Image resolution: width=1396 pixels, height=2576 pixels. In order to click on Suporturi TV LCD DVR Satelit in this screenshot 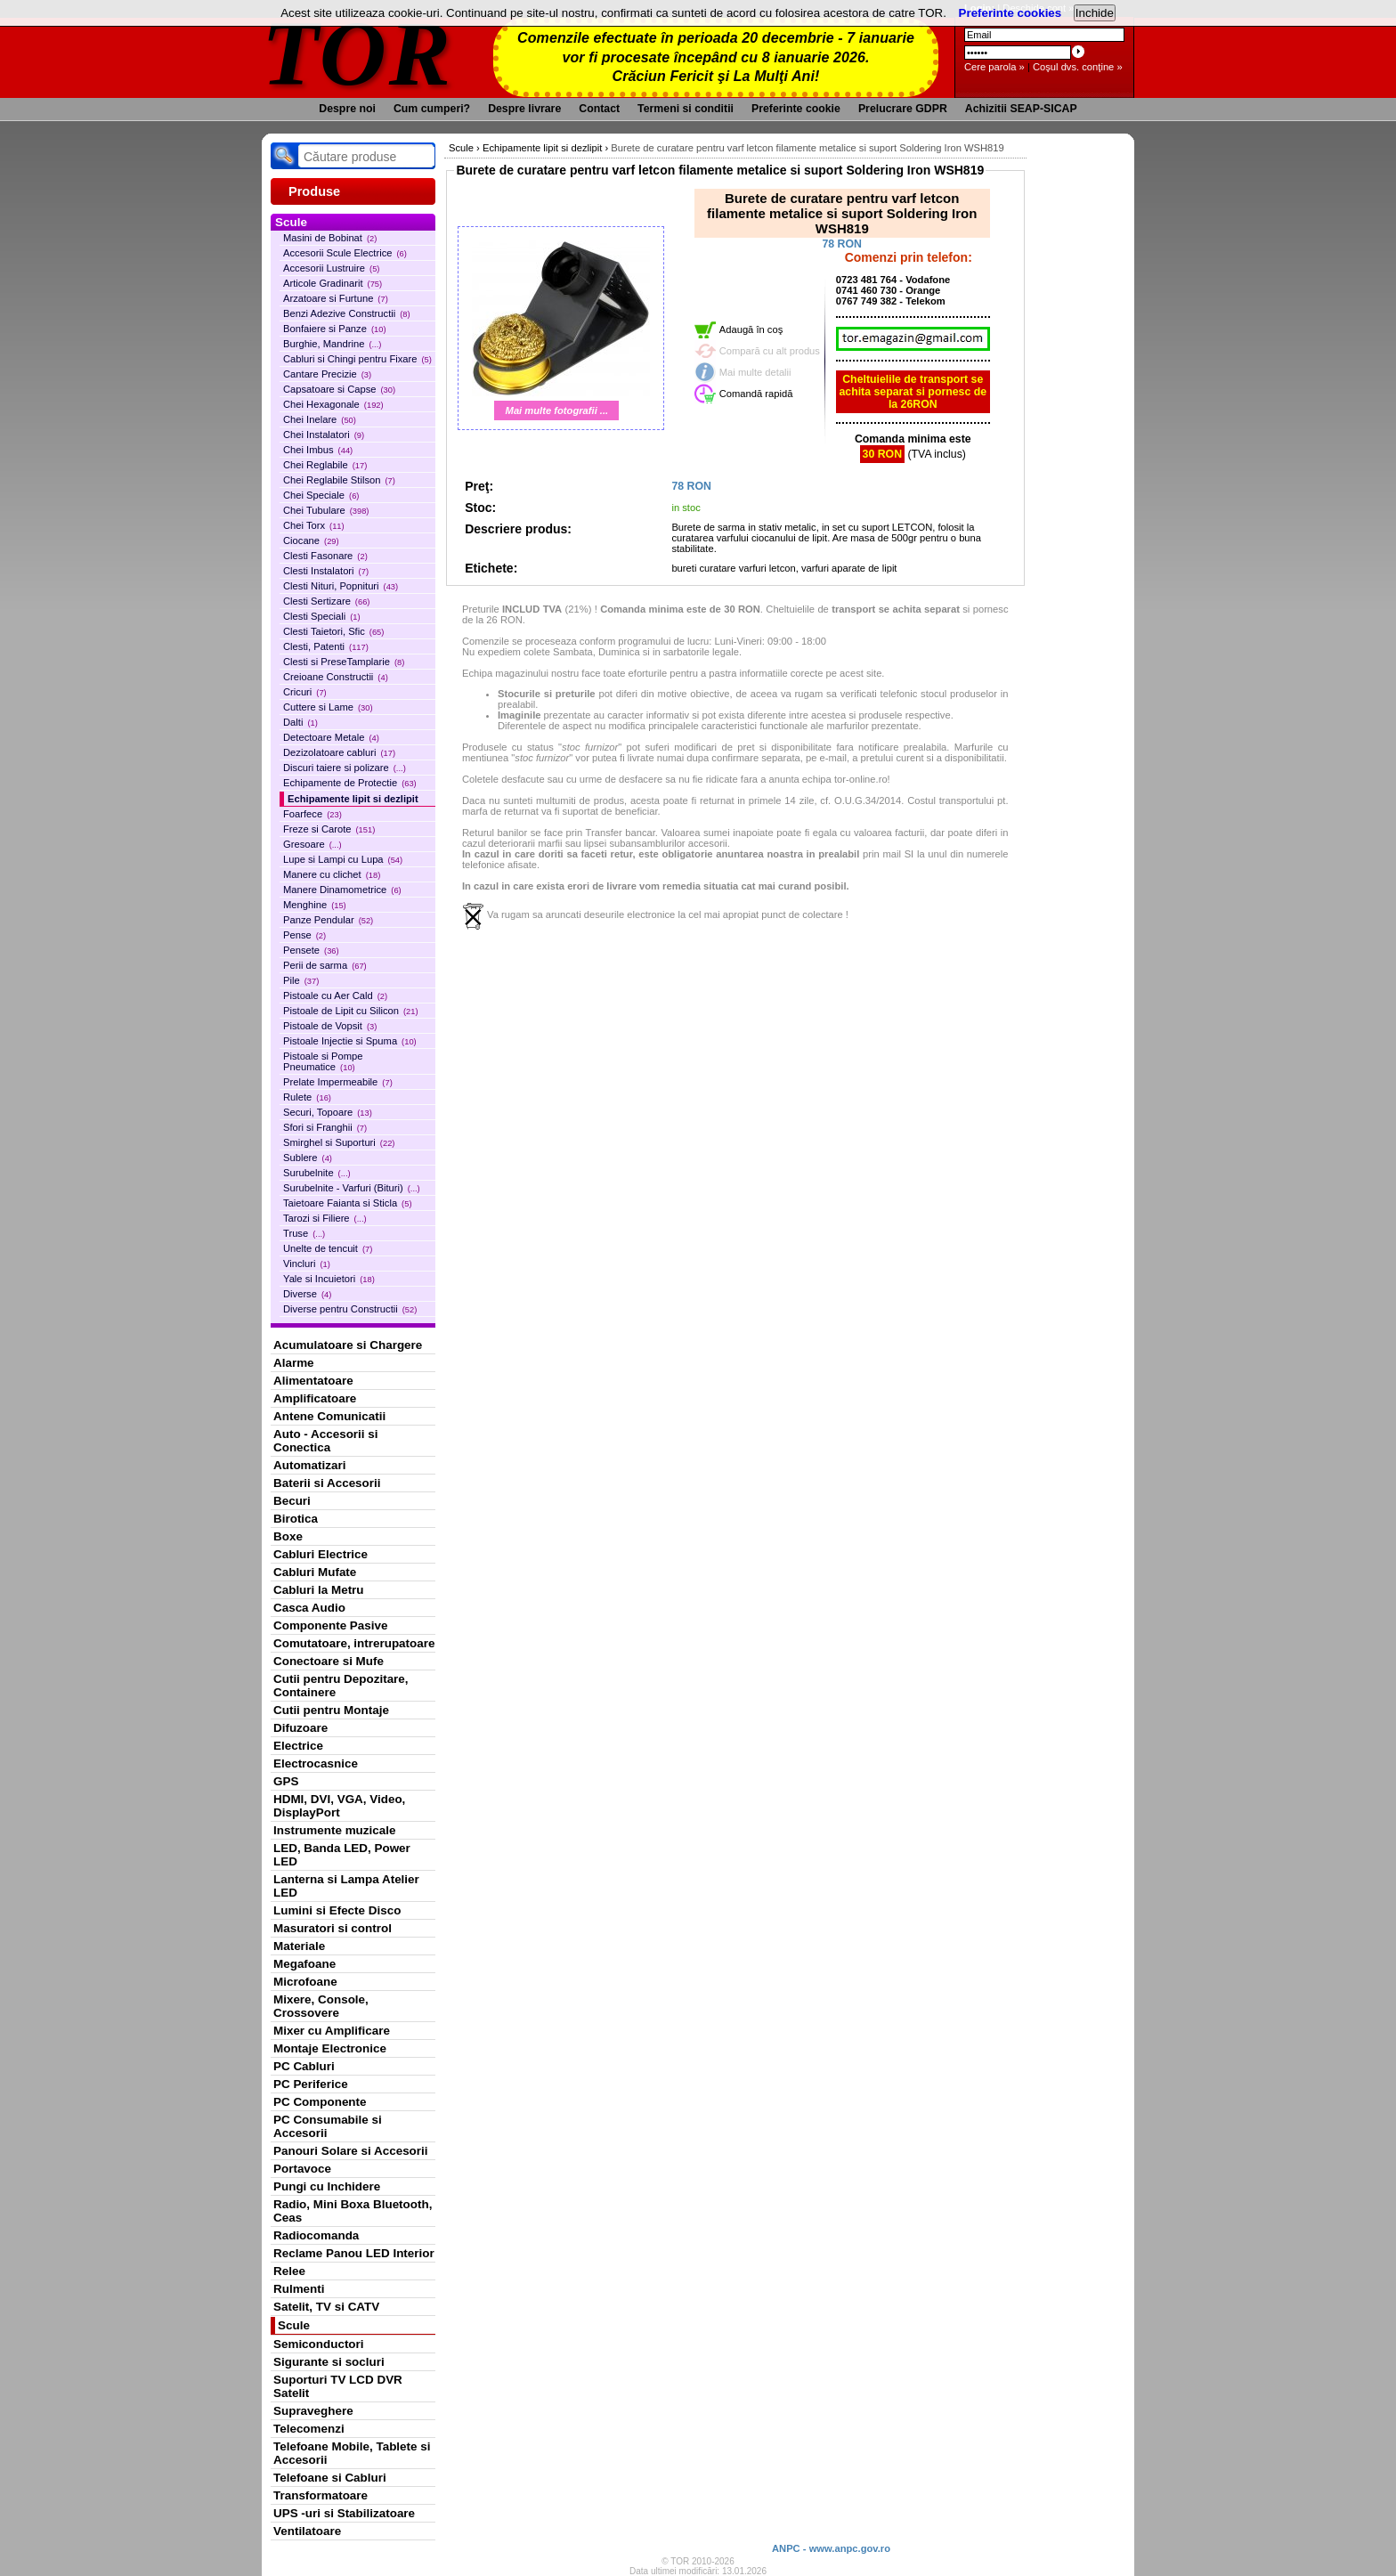, I will do `click(337, 2386)`.